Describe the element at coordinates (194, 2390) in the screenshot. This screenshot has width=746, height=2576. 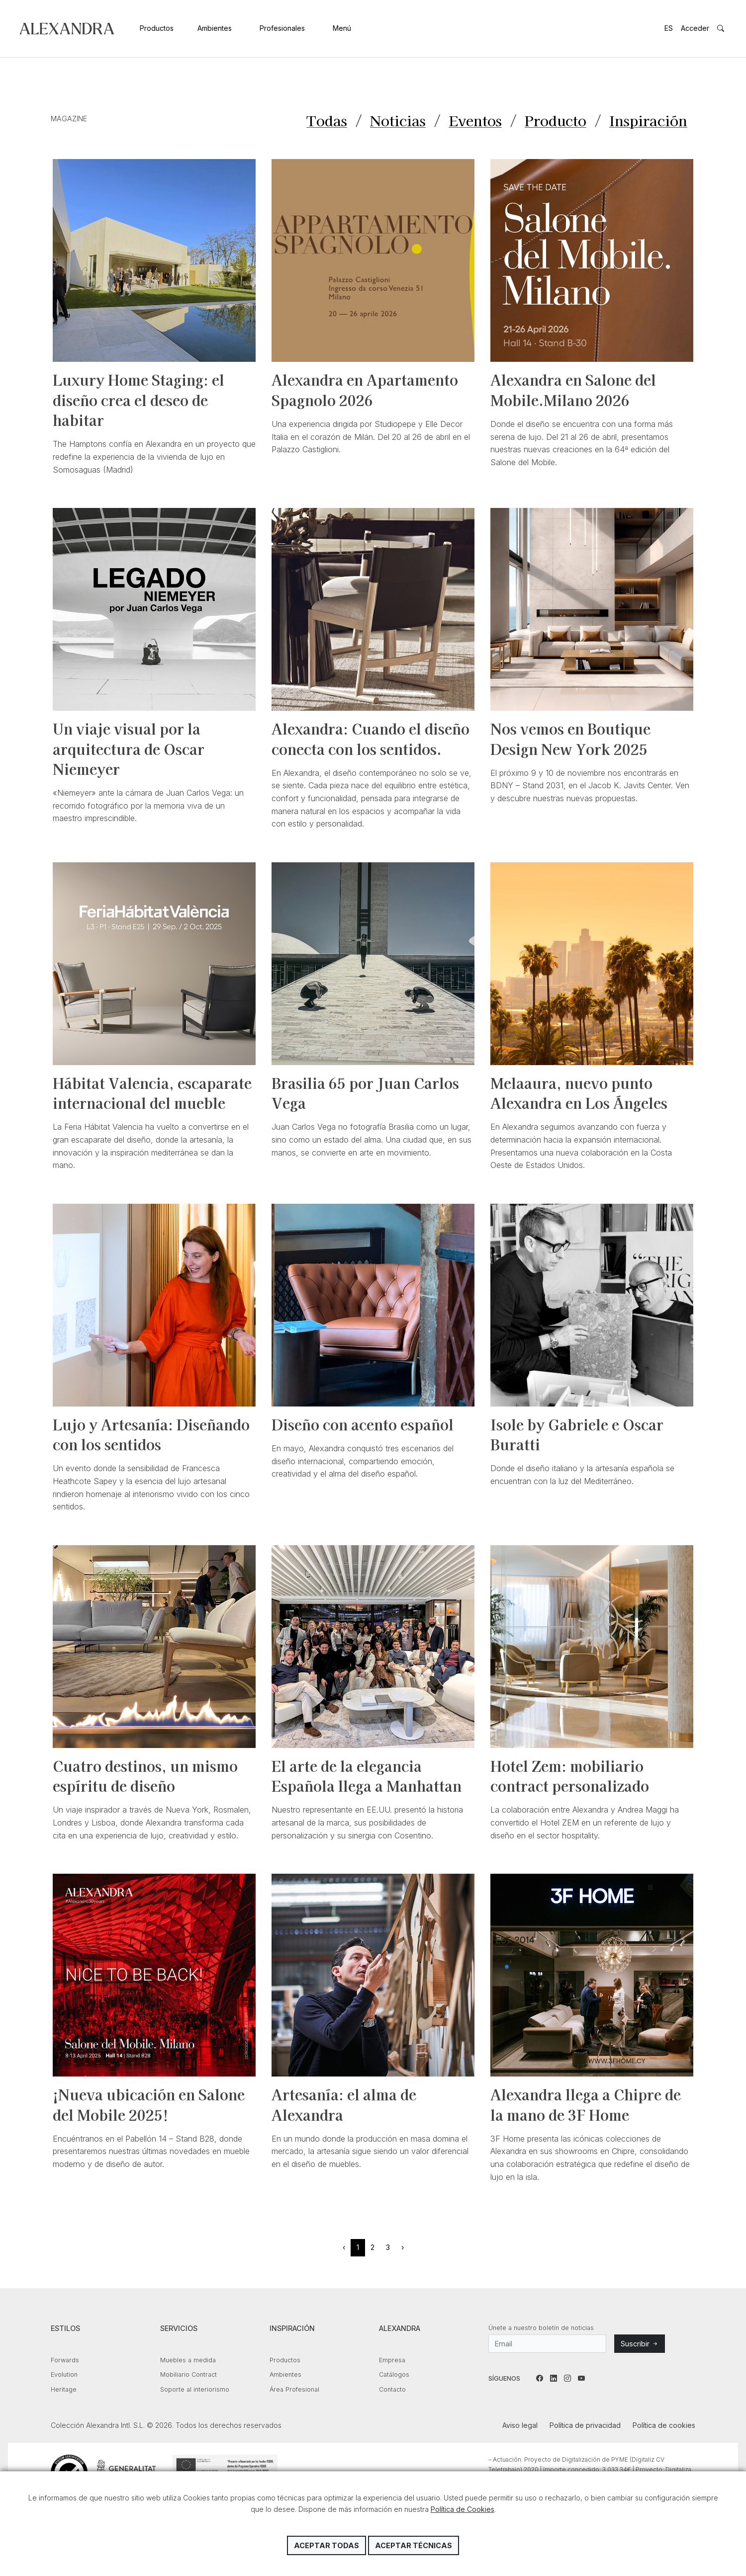
I see `Soporte al interiorismo` at that location.